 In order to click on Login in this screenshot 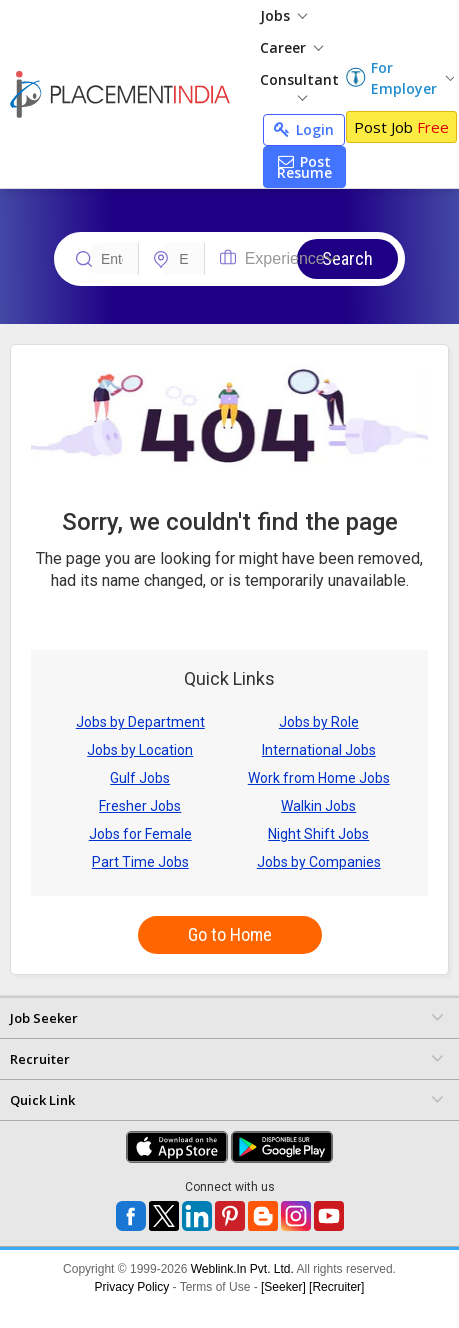, I will do `click(304, 129)`.